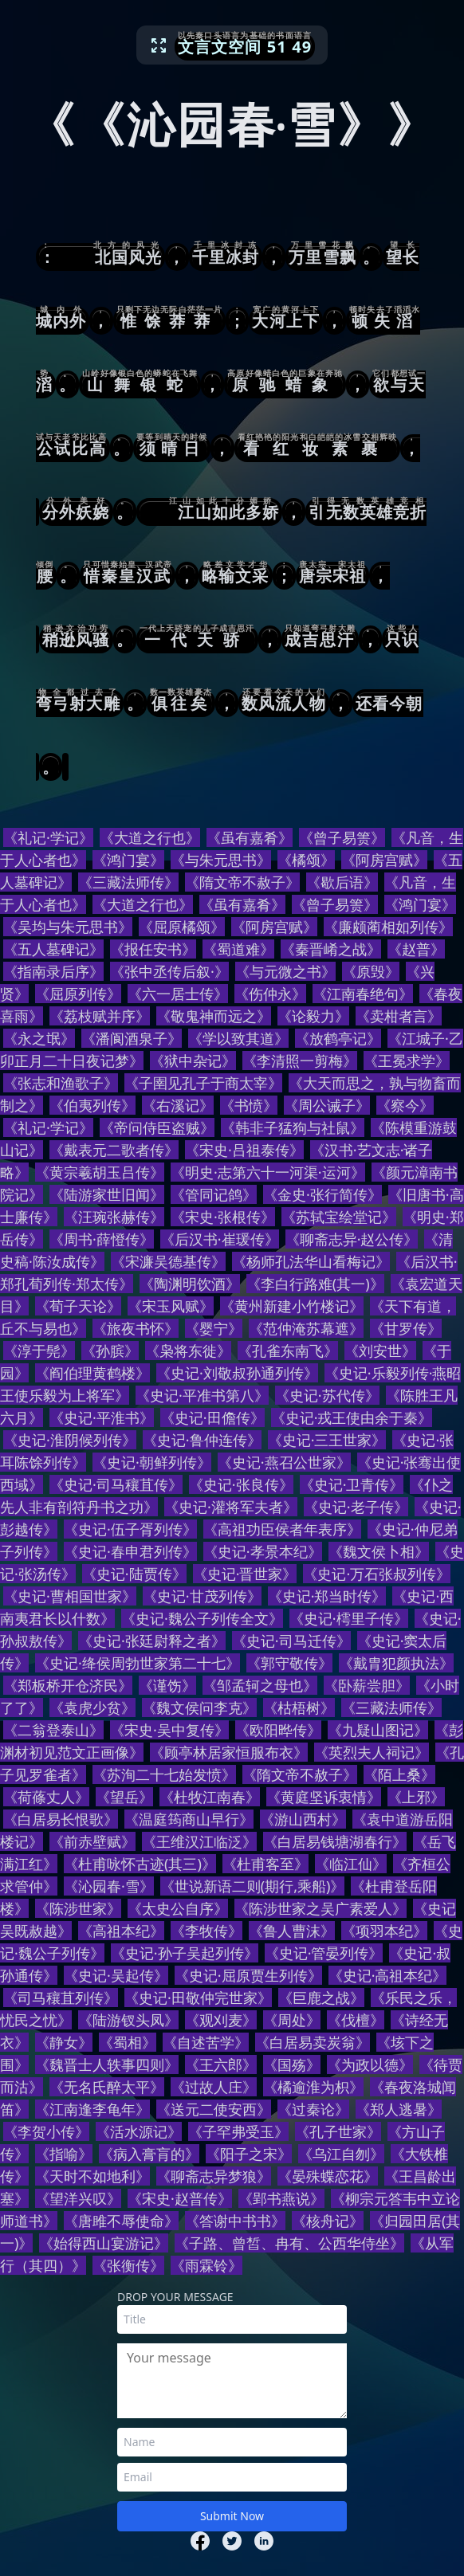  I want to click on 《史记·灌将军夫者》, so click(230, 1506).